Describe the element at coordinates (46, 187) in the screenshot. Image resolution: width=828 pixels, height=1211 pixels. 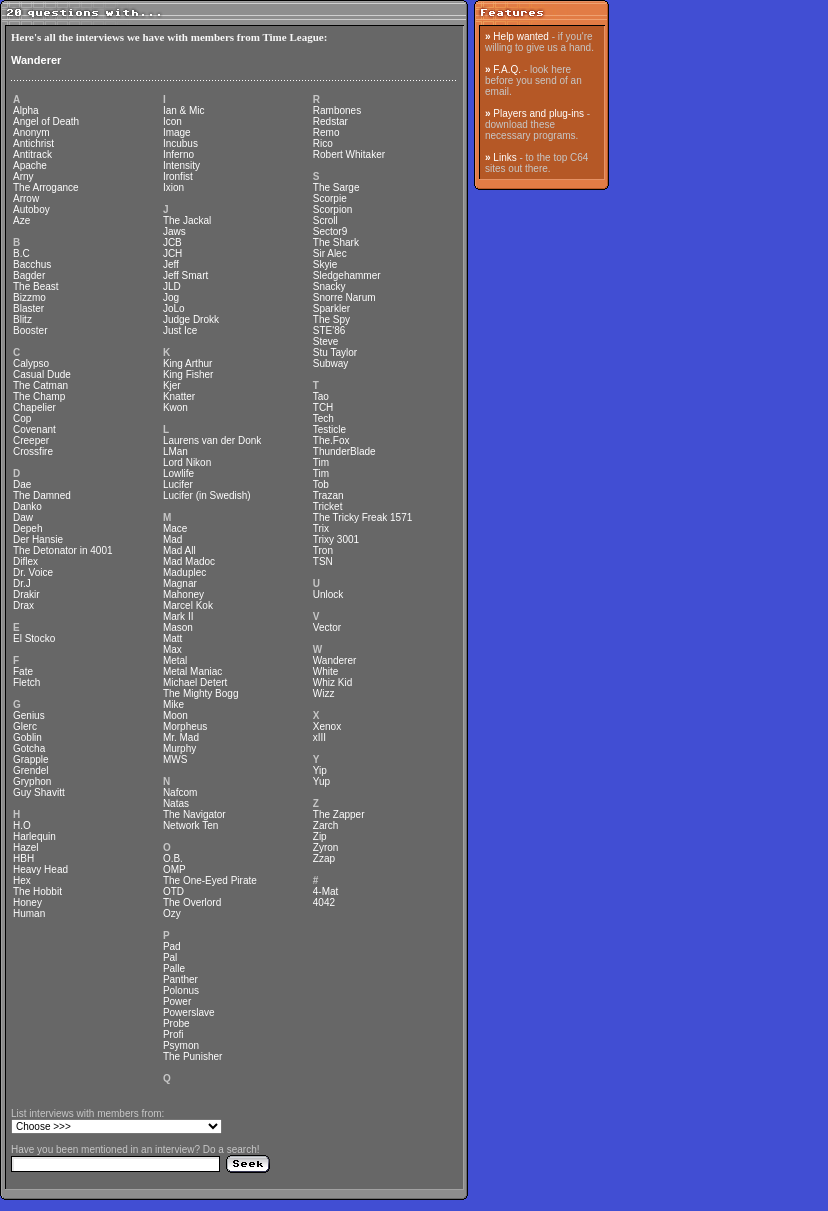
I see `The Arrogance` at that location.